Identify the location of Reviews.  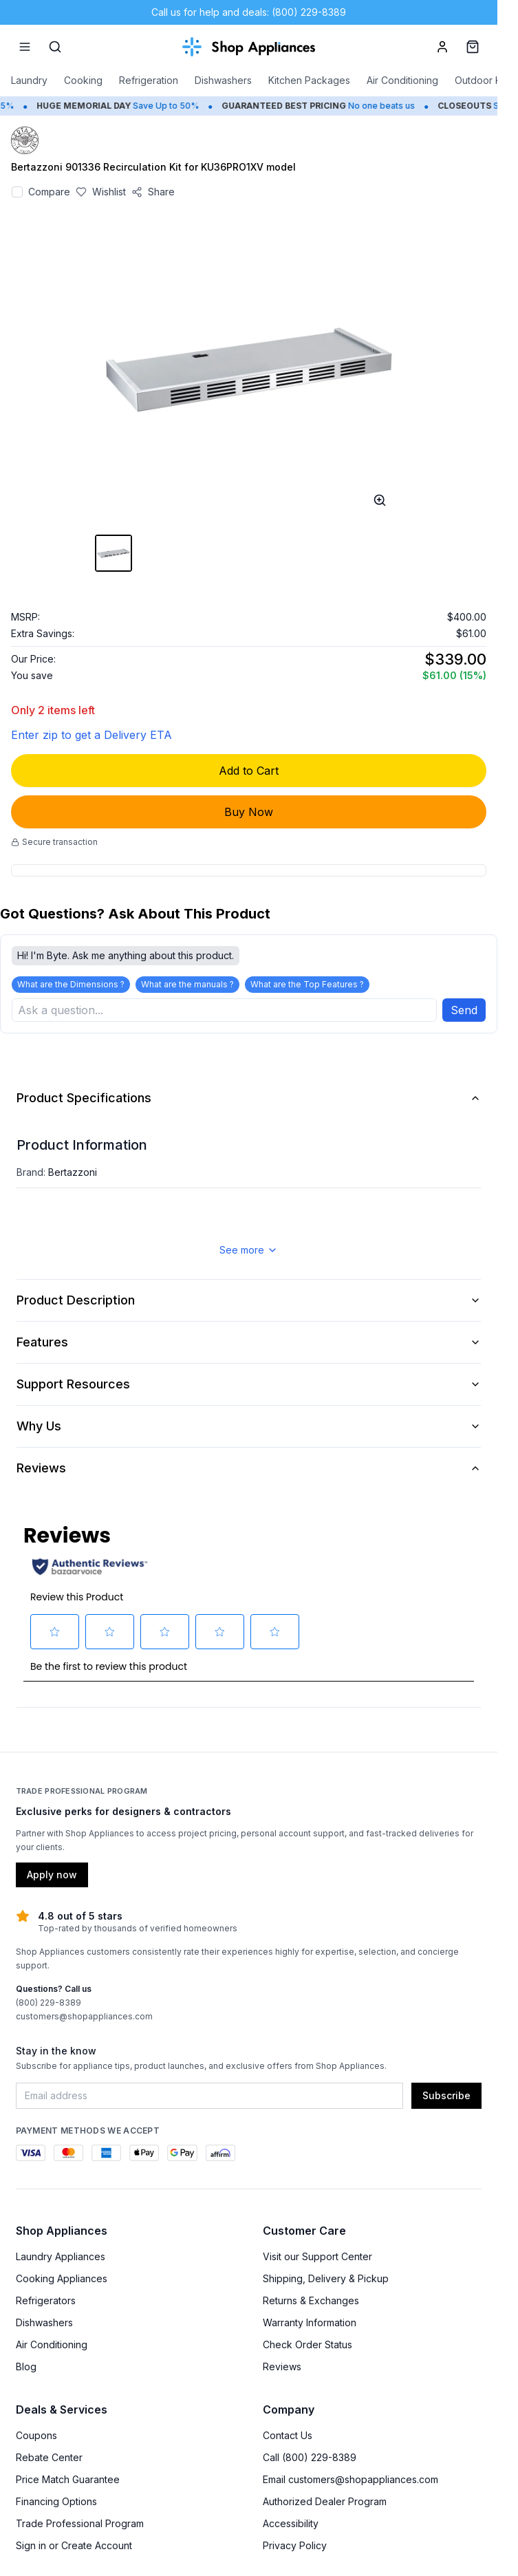
(249, 1469).